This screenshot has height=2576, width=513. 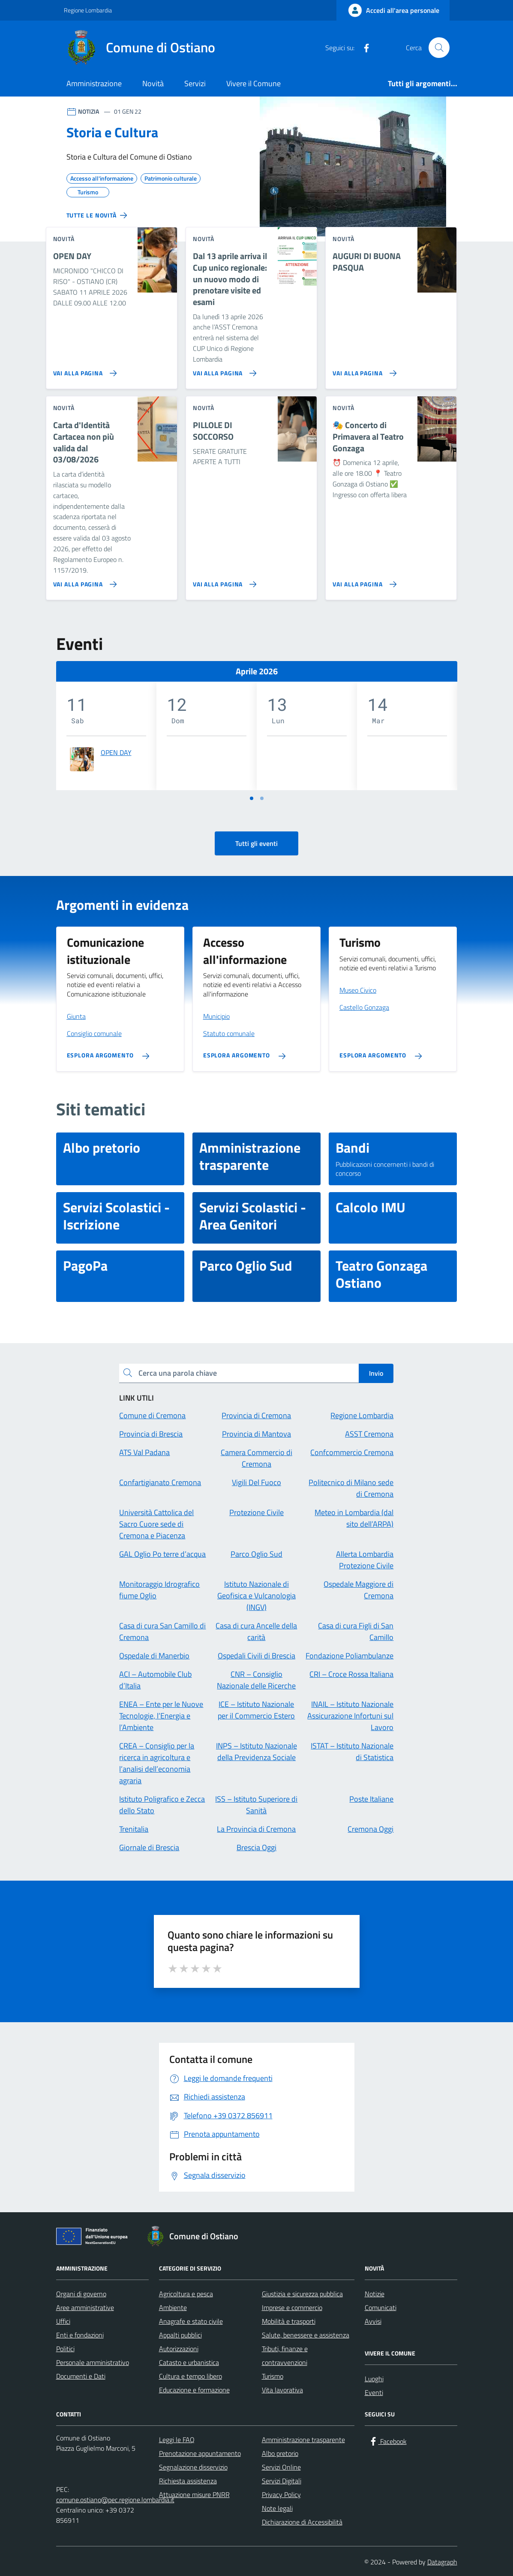 What do you see at coordinates (277, 2508) in the screenshot?
I see `Note legali` at bounding box center [277, 2508].